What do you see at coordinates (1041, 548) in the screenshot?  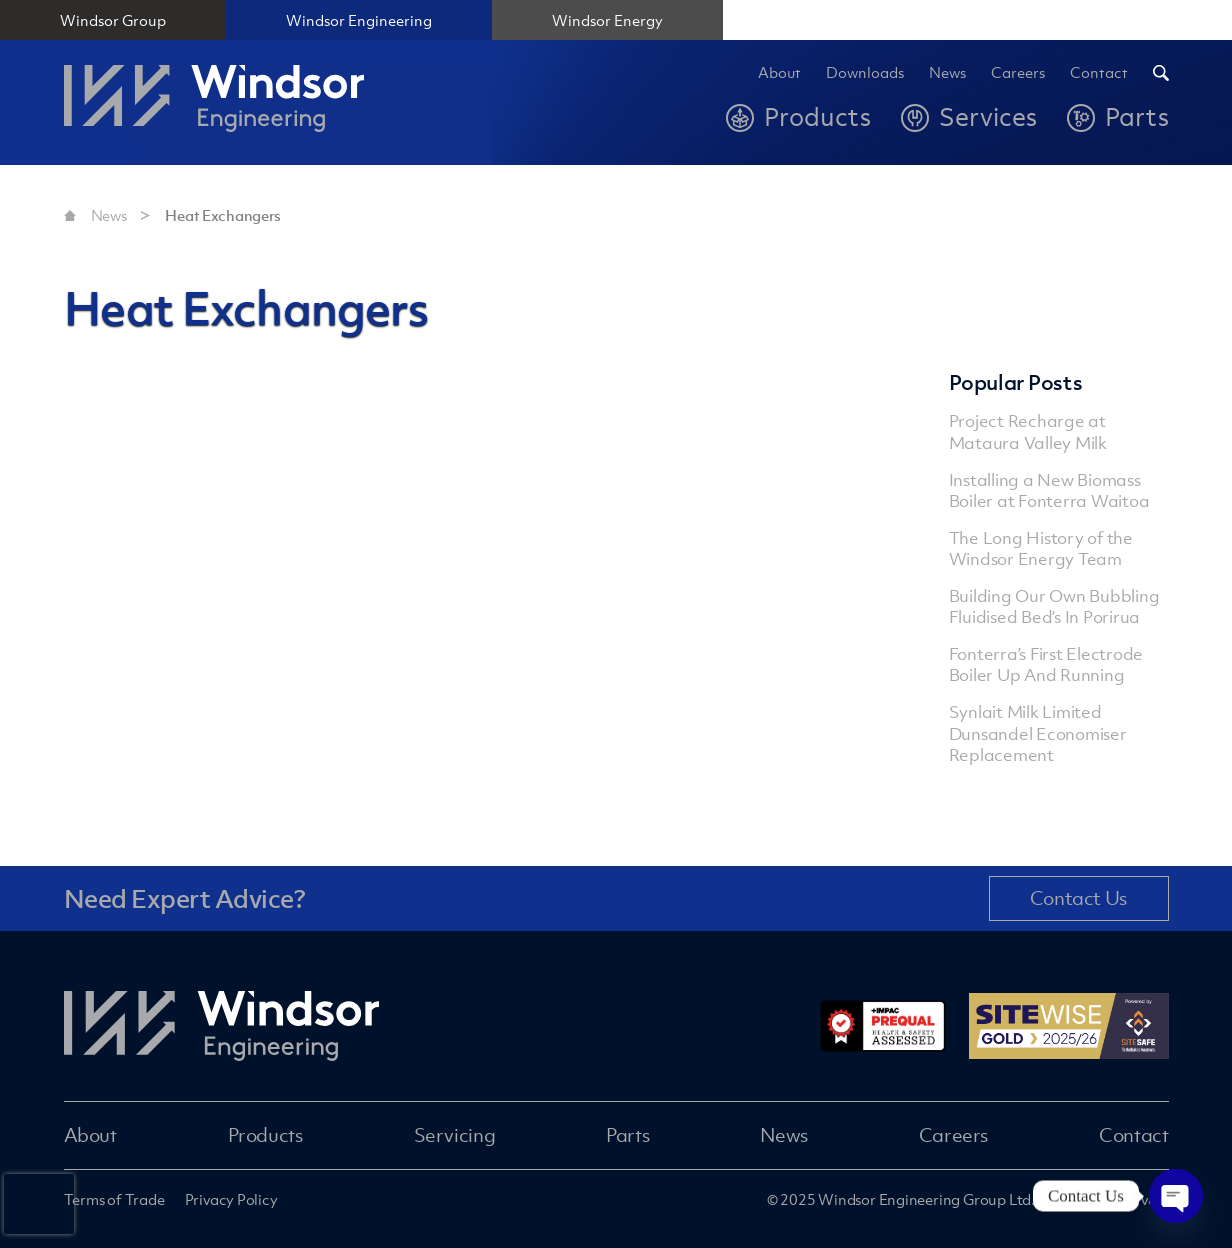 I see `The Long History of the Windsor Energy Team` at bounding box center [1041, 548].